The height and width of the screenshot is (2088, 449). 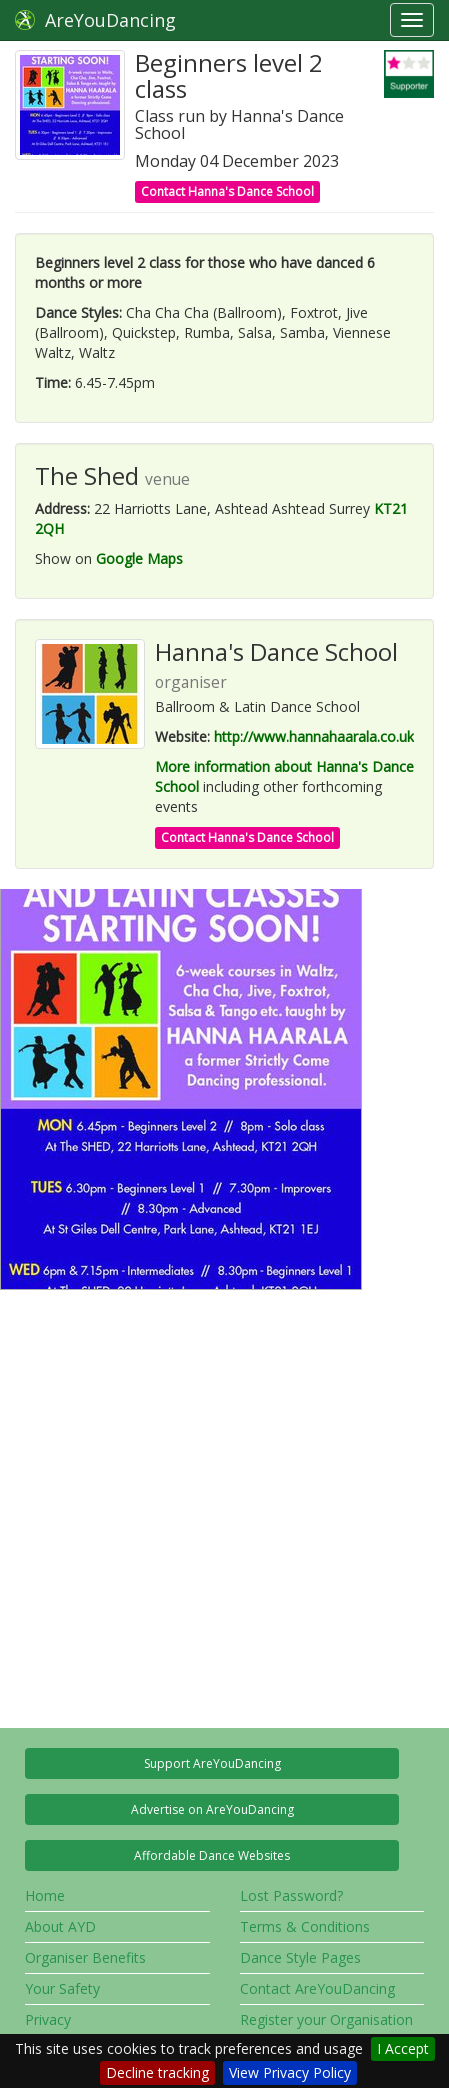 I want to click on Lost Password?, so click(x=291, y=1895).